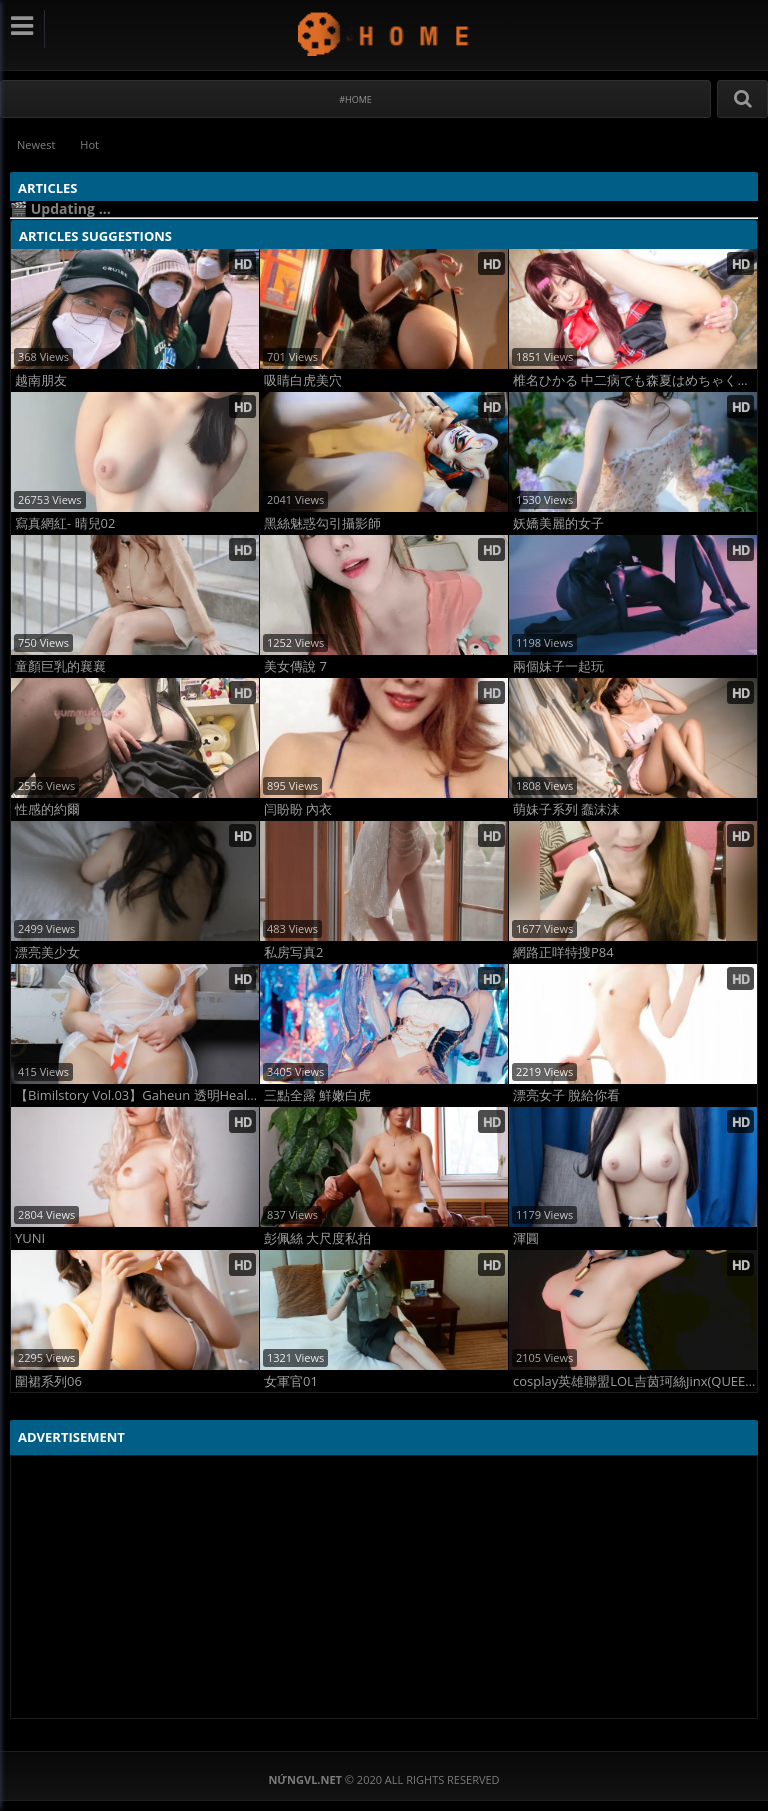  What do you see at coordinates (65, 523) in the screenshot?
I see `寫真網紅- 晴兒02` at bounding box center [65, 523].